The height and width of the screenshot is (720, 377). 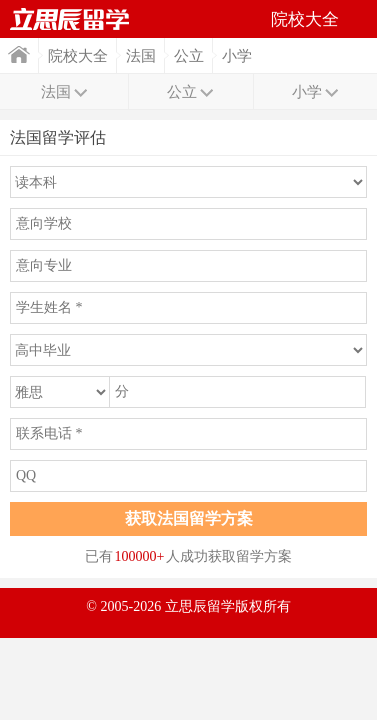 I want to click on 法国, so click(x=141, y=56).